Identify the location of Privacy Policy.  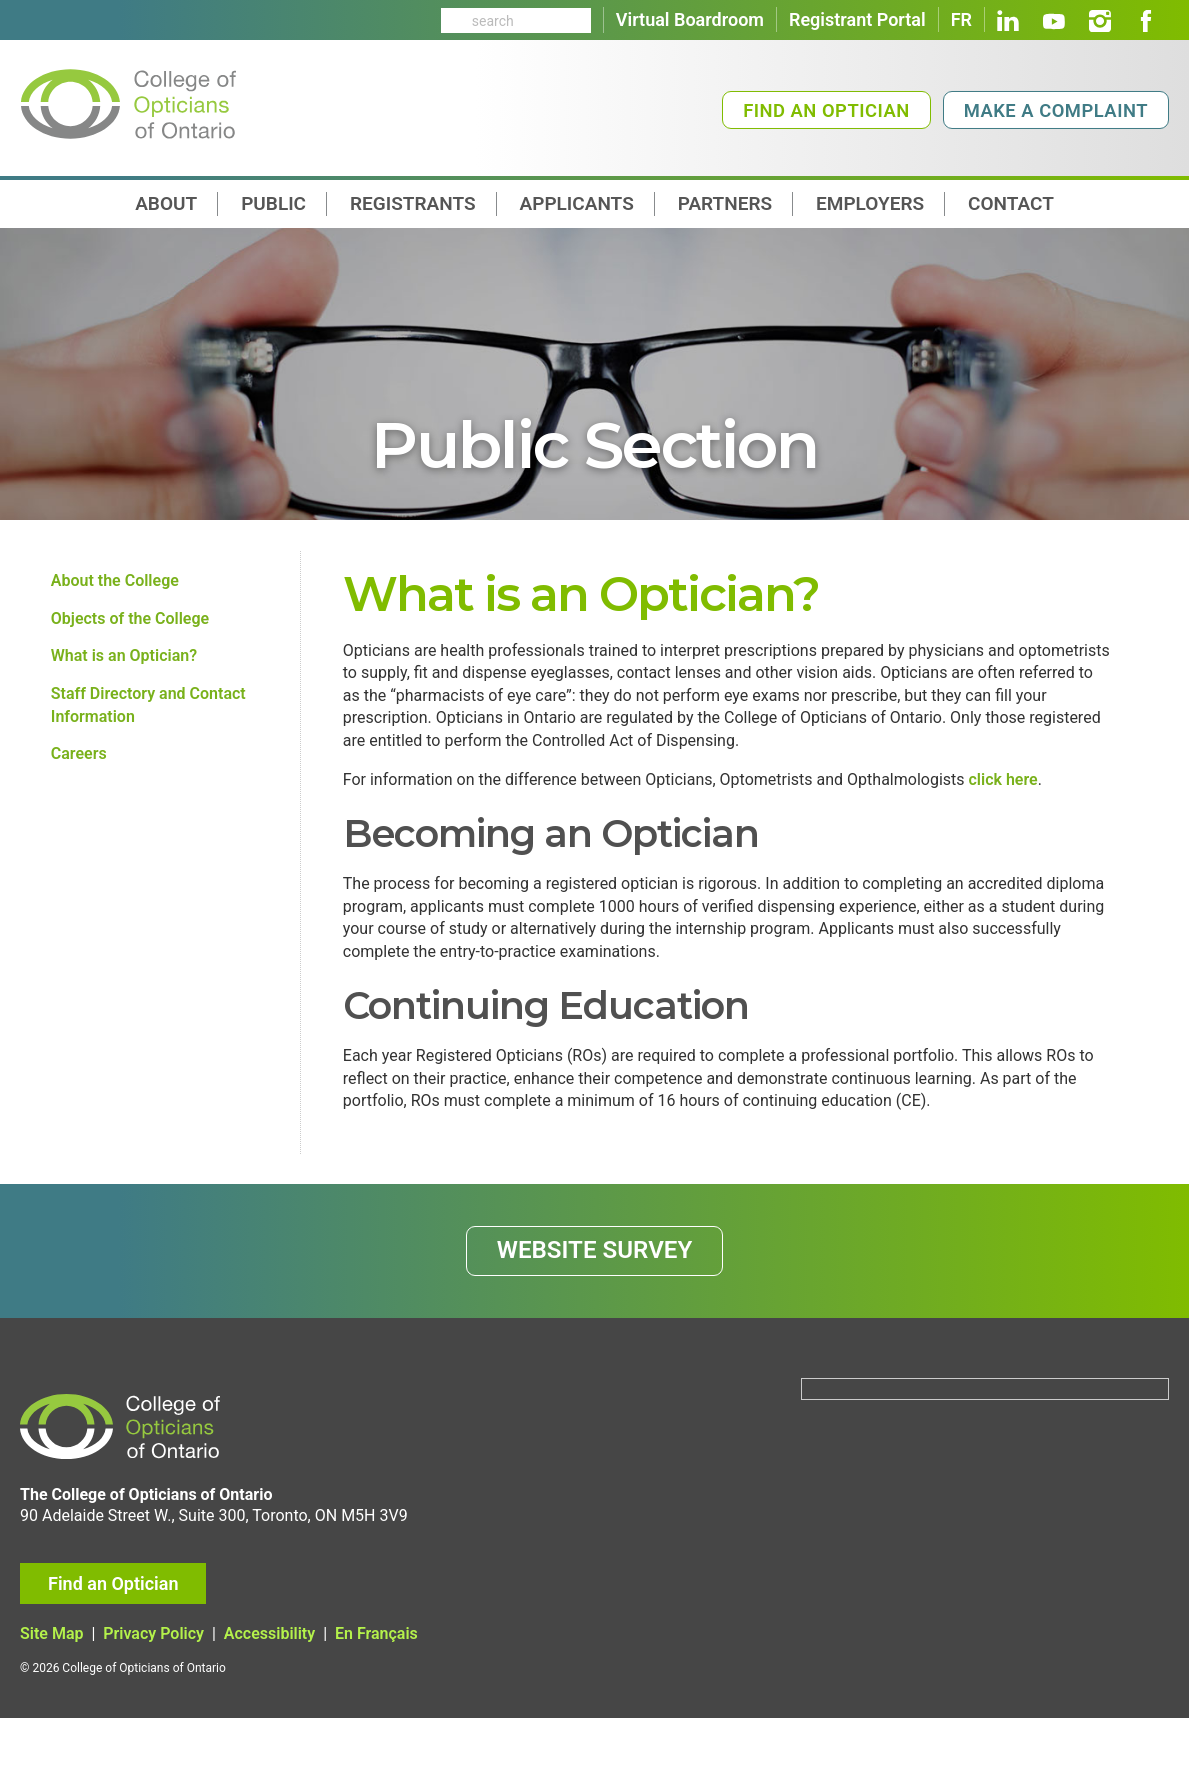
(153, 1692).